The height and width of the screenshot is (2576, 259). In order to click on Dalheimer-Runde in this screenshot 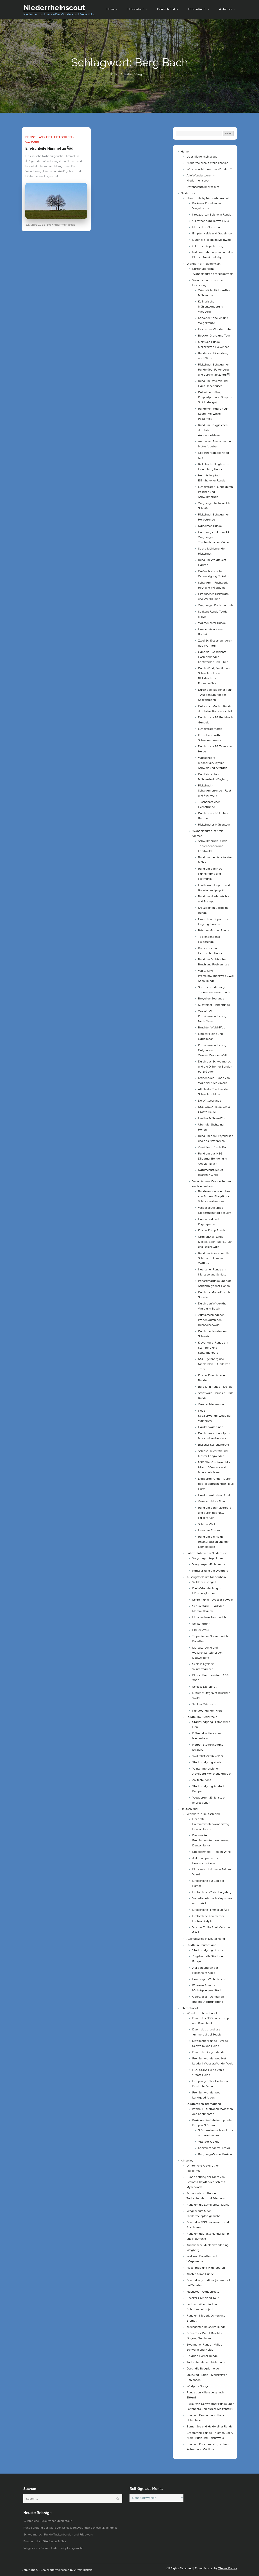, I will do `click(210, 526)`.